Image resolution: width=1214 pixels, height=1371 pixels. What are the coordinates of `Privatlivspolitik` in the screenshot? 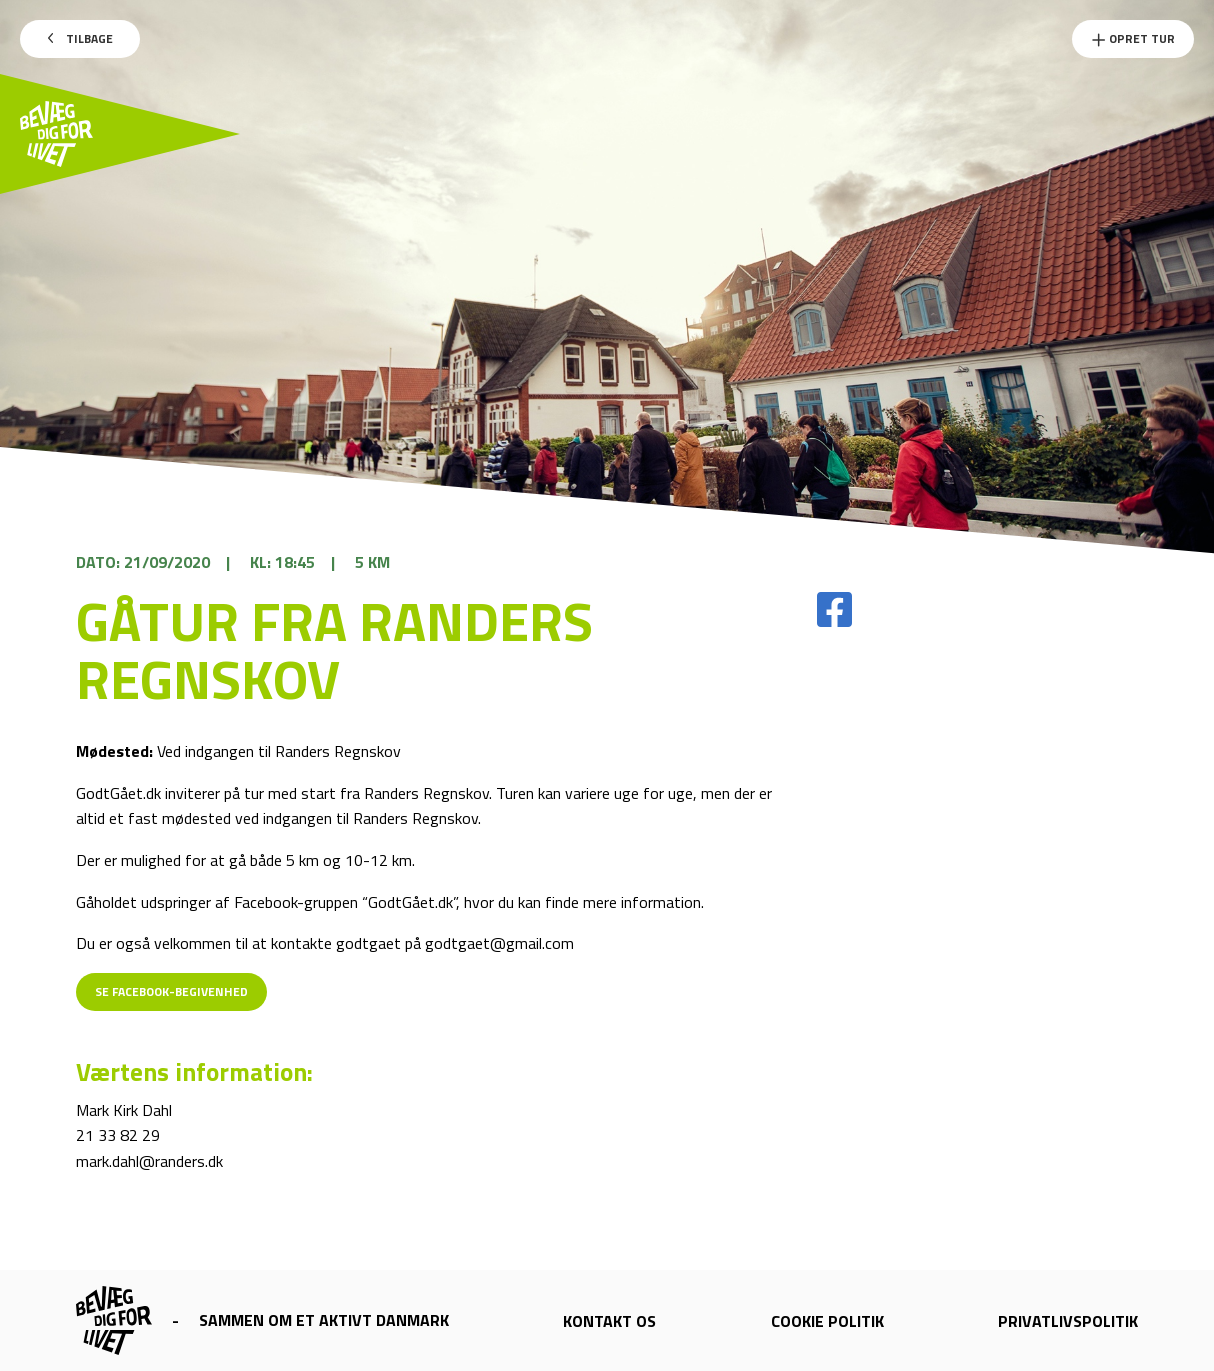 It's located at (1068, 1321).